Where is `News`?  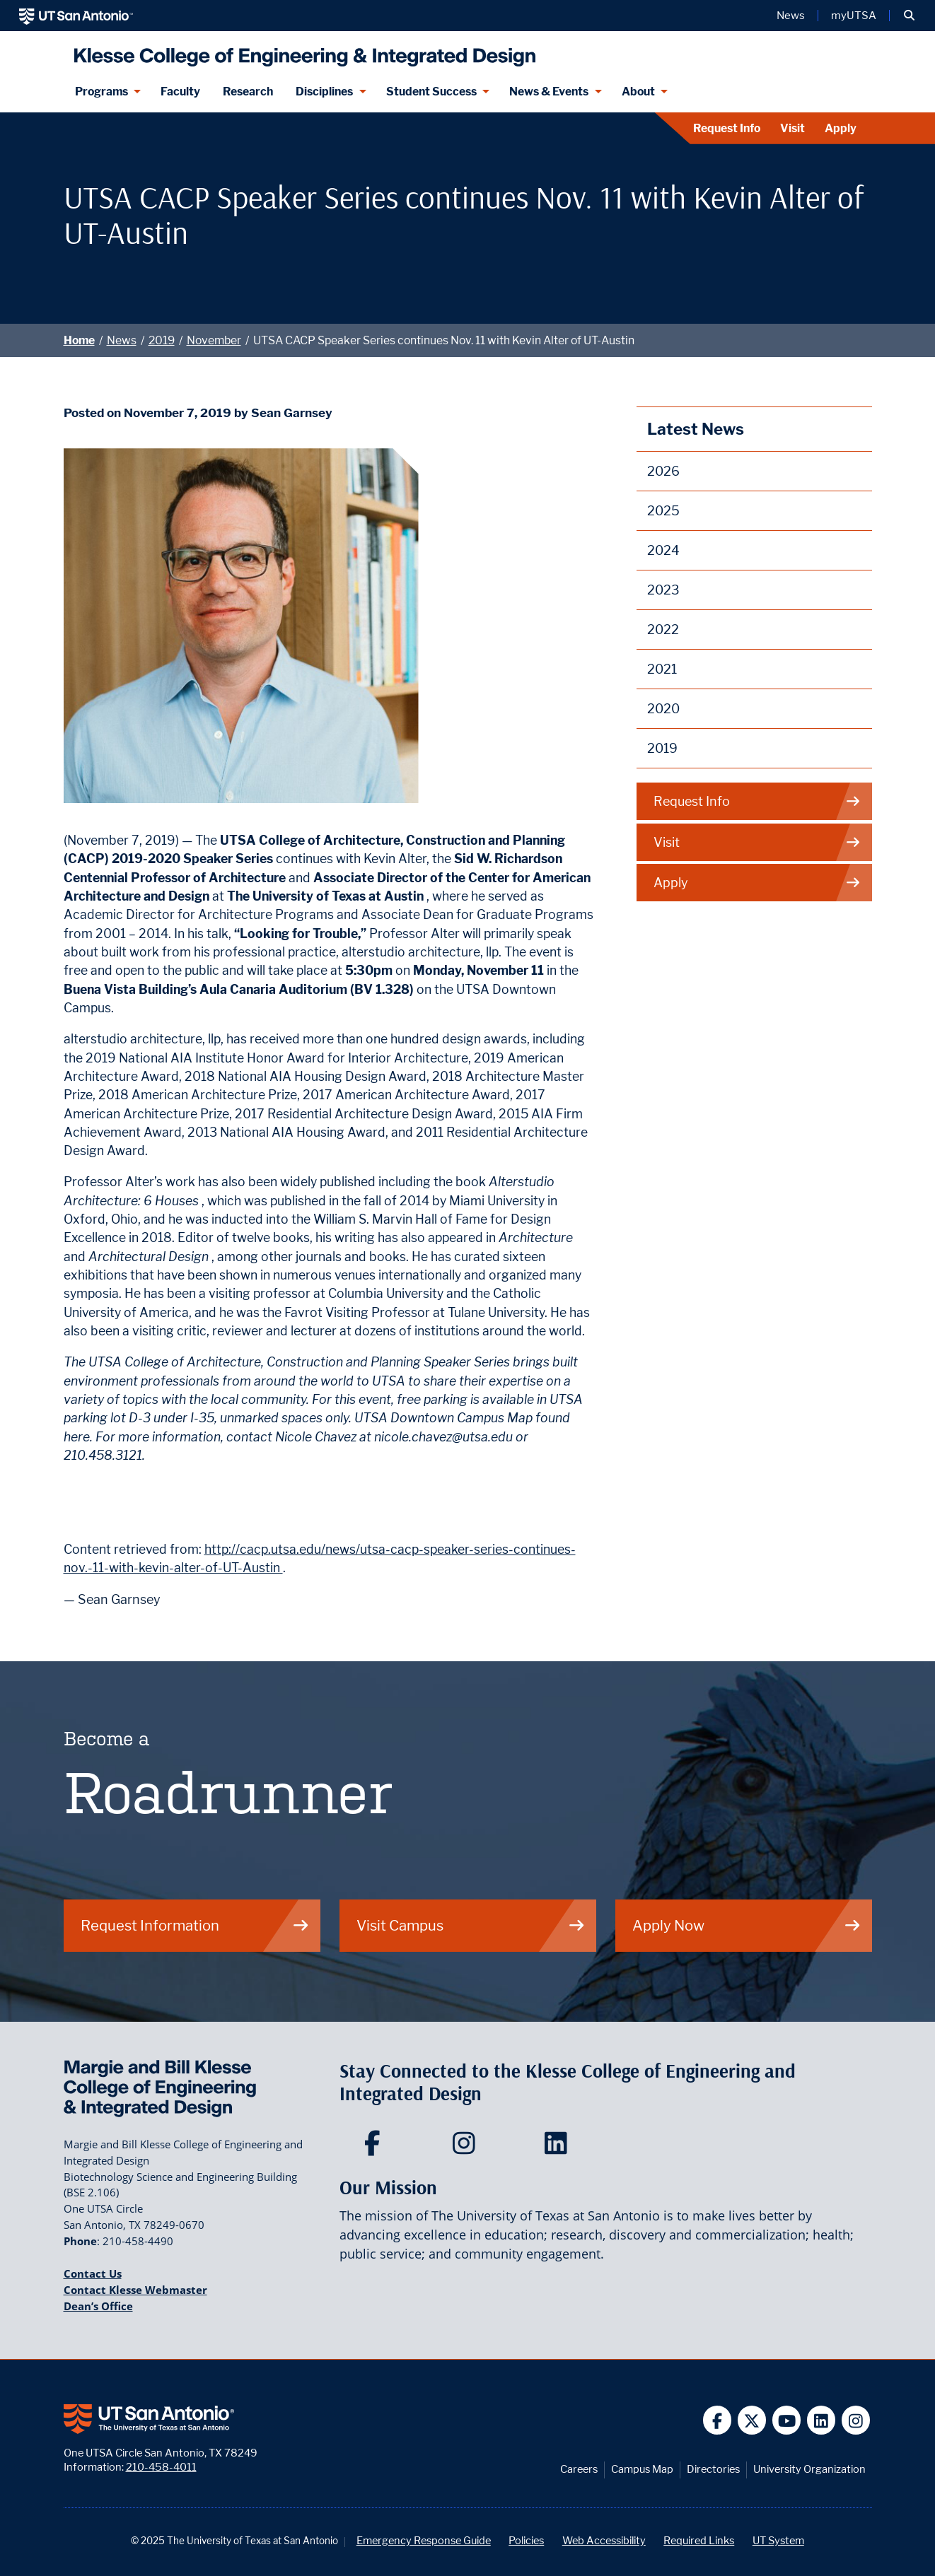
News is located at coordinates (122, 340).